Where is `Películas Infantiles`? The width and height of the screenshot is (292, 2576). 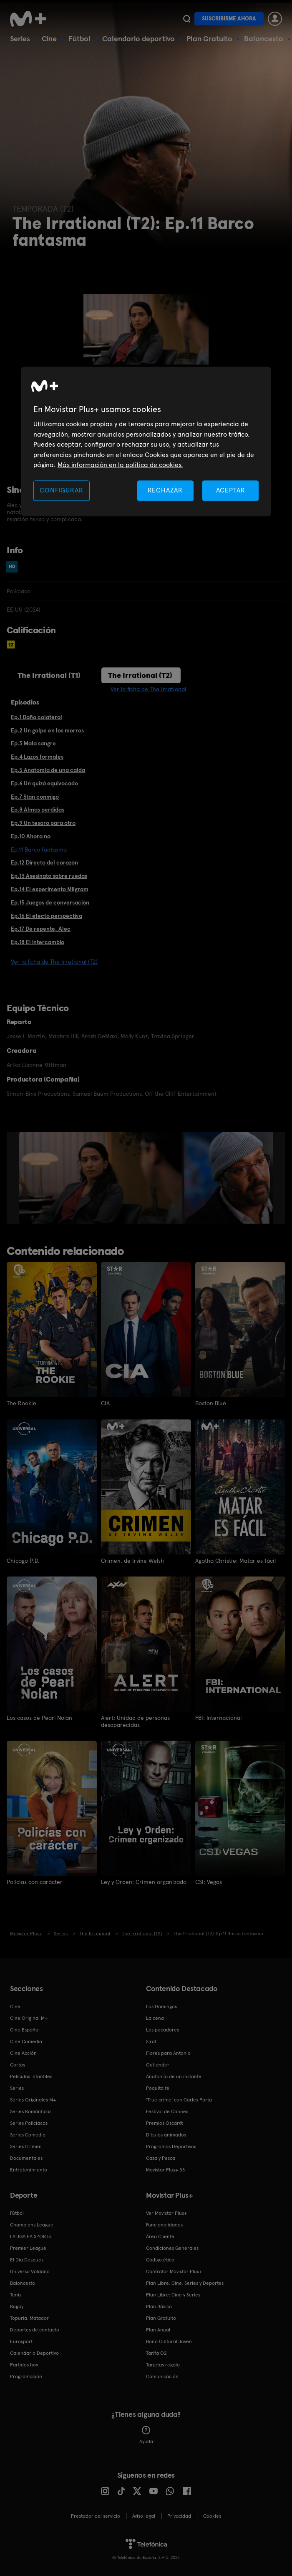 Películas Infantiles is located at coordinates (31, 2076).